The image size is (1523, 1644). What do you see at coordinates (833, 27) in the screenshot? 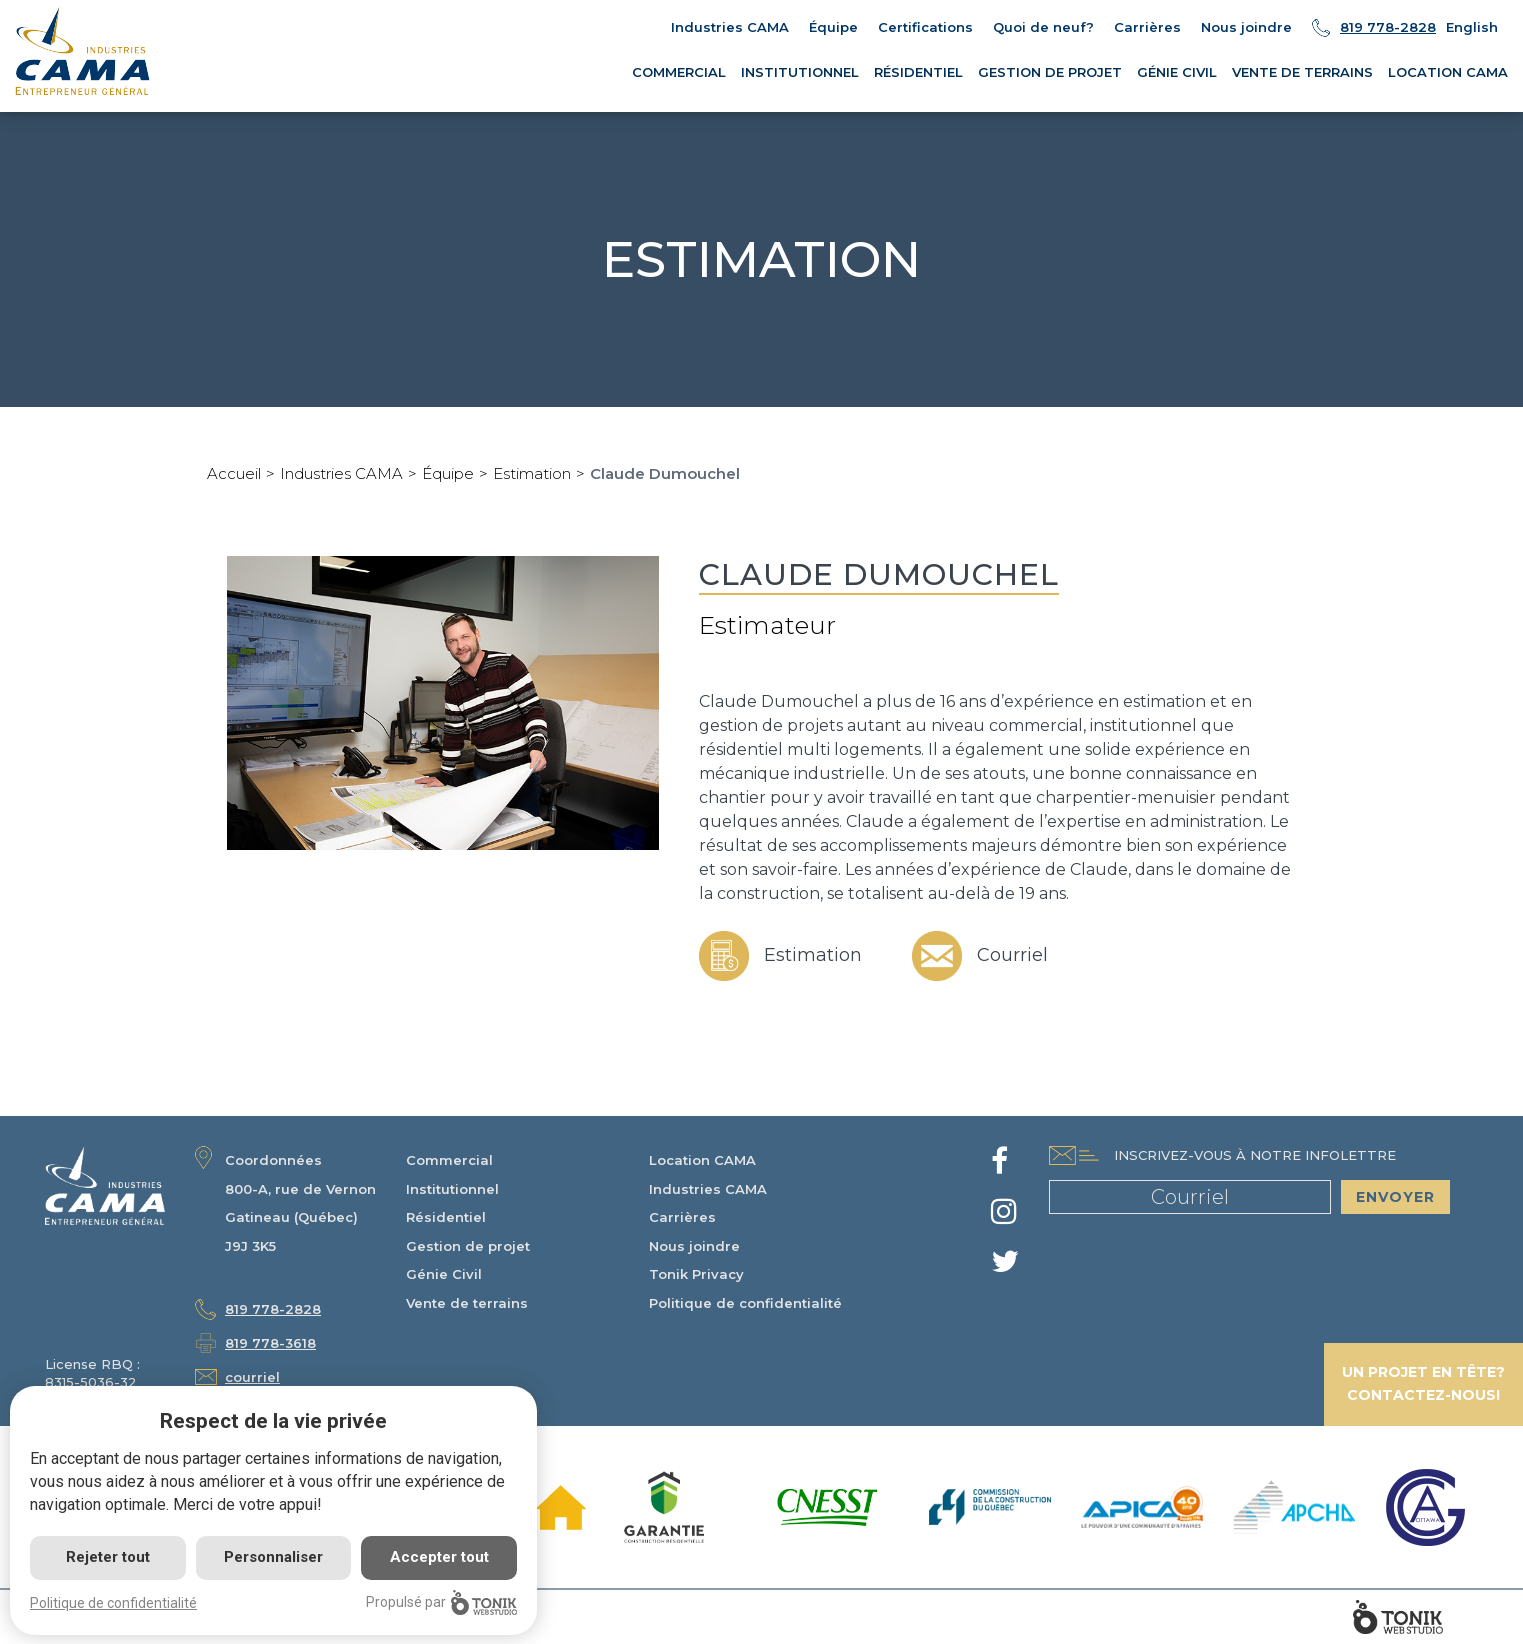
I see `Équipe` at bounding box center [833, 27].